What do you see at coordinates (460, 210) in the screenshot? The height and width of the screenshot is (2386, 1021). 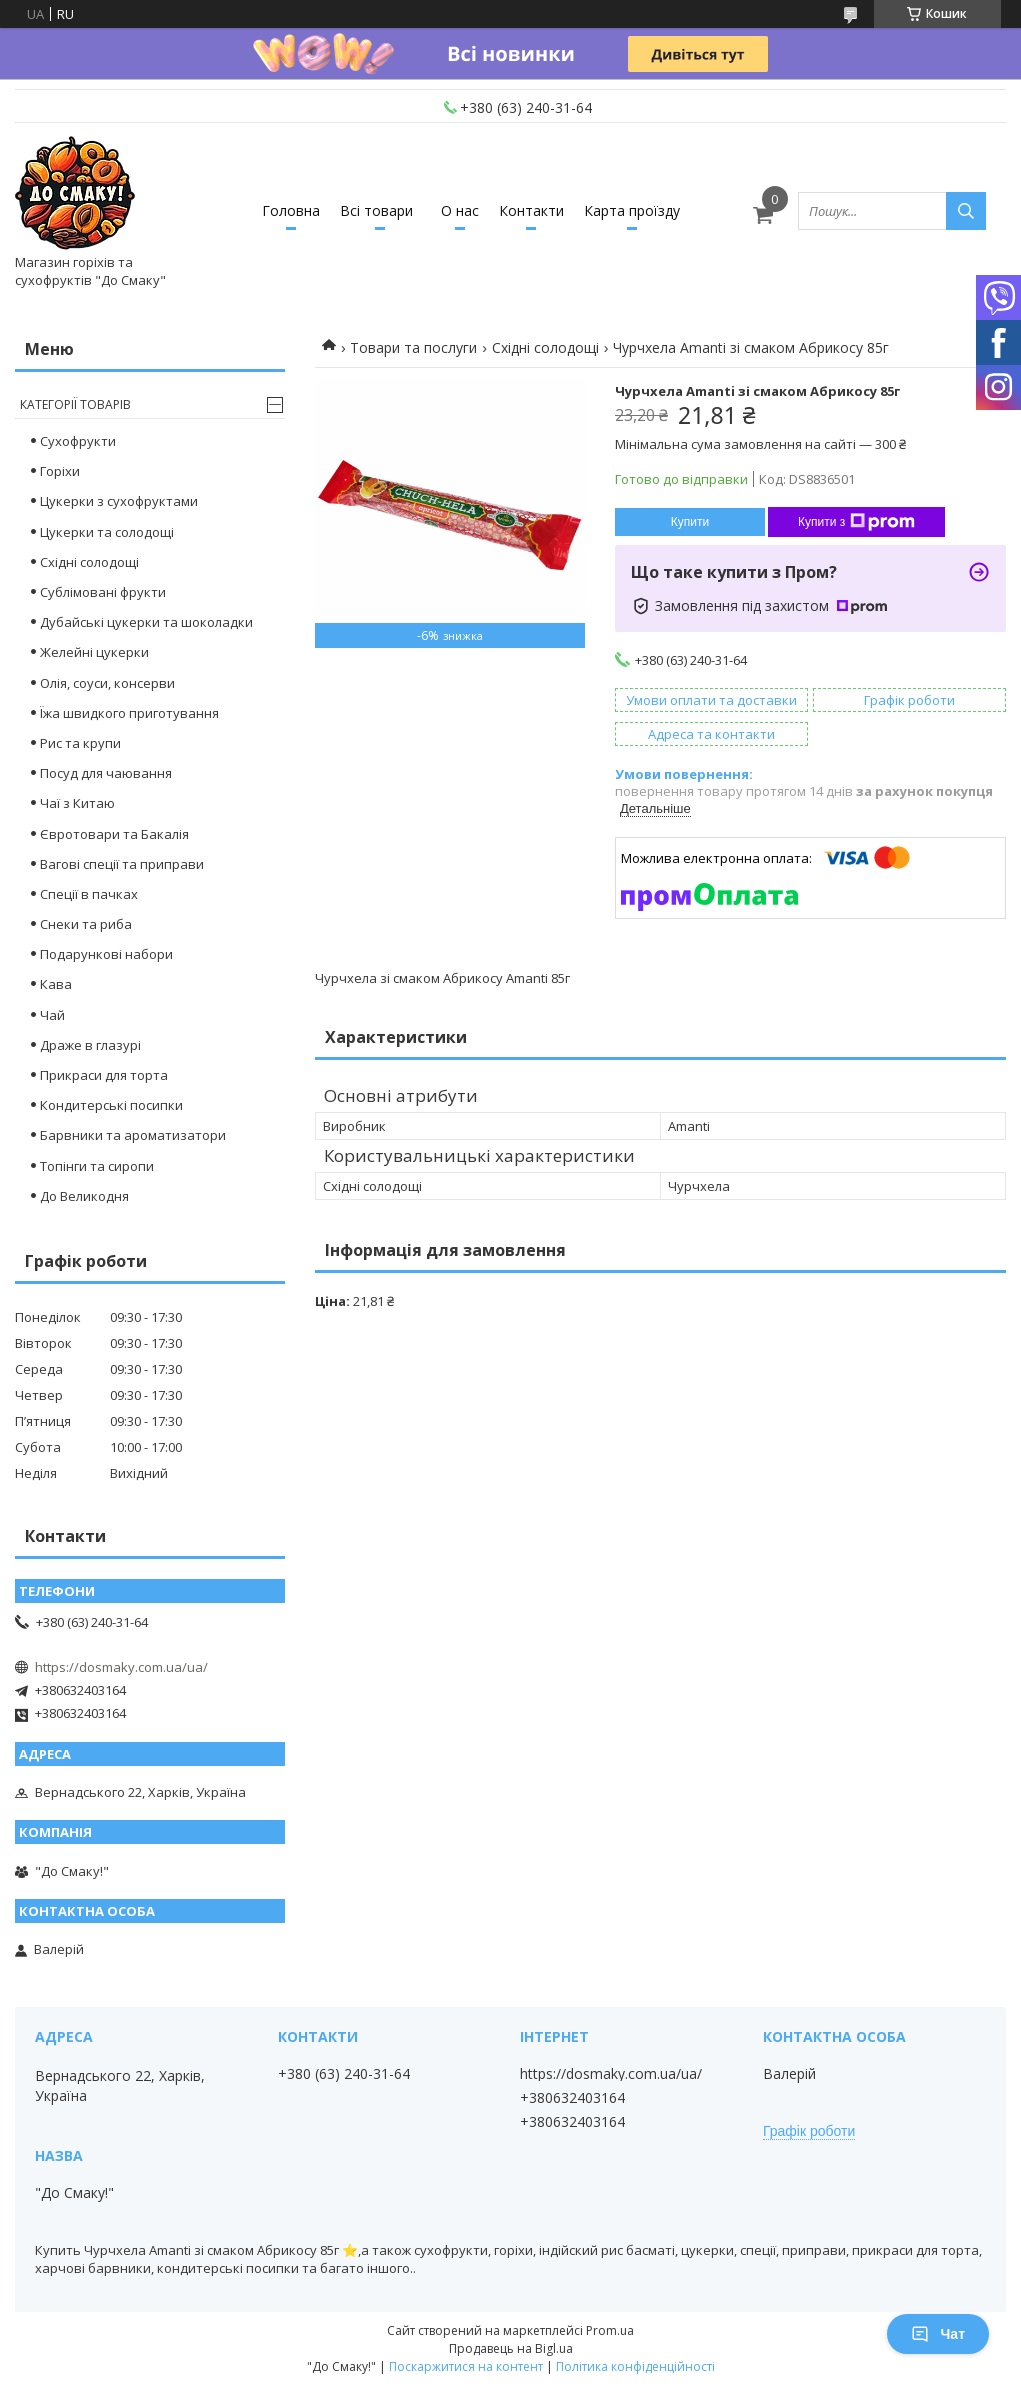 I see `О нас` at bounding box center [460, 210].